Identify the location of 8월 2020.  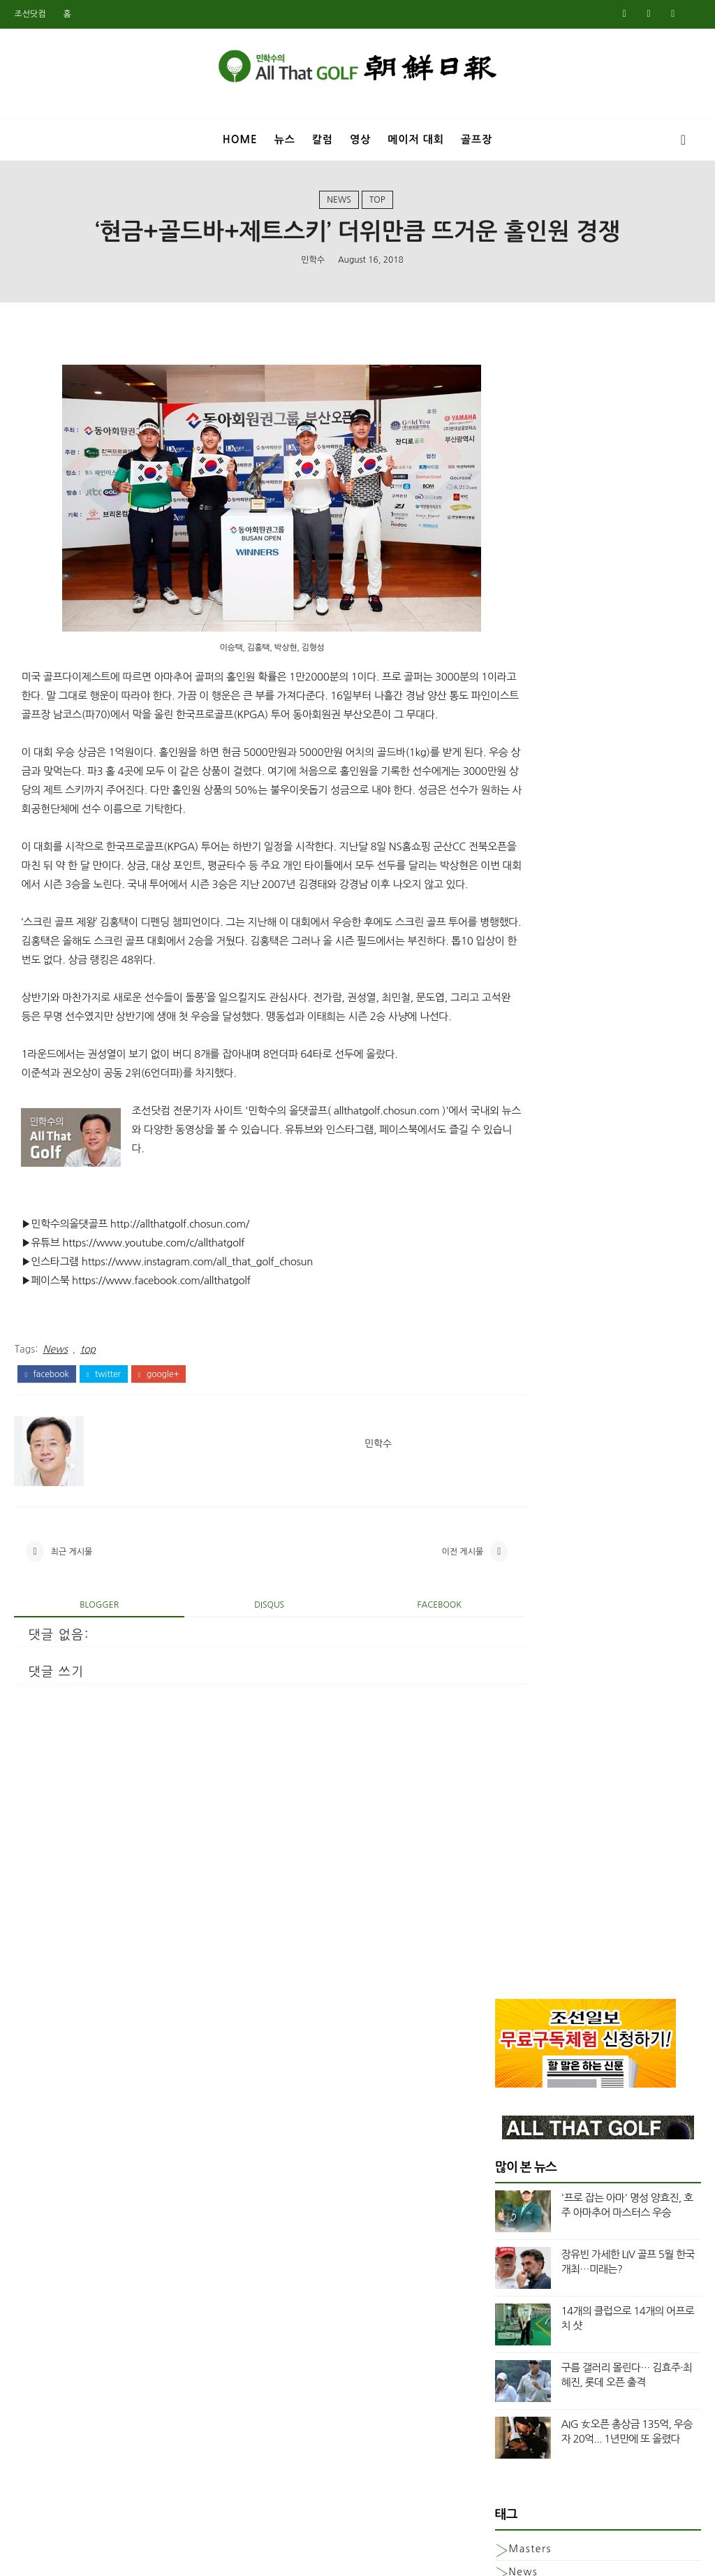
(516, 2013).